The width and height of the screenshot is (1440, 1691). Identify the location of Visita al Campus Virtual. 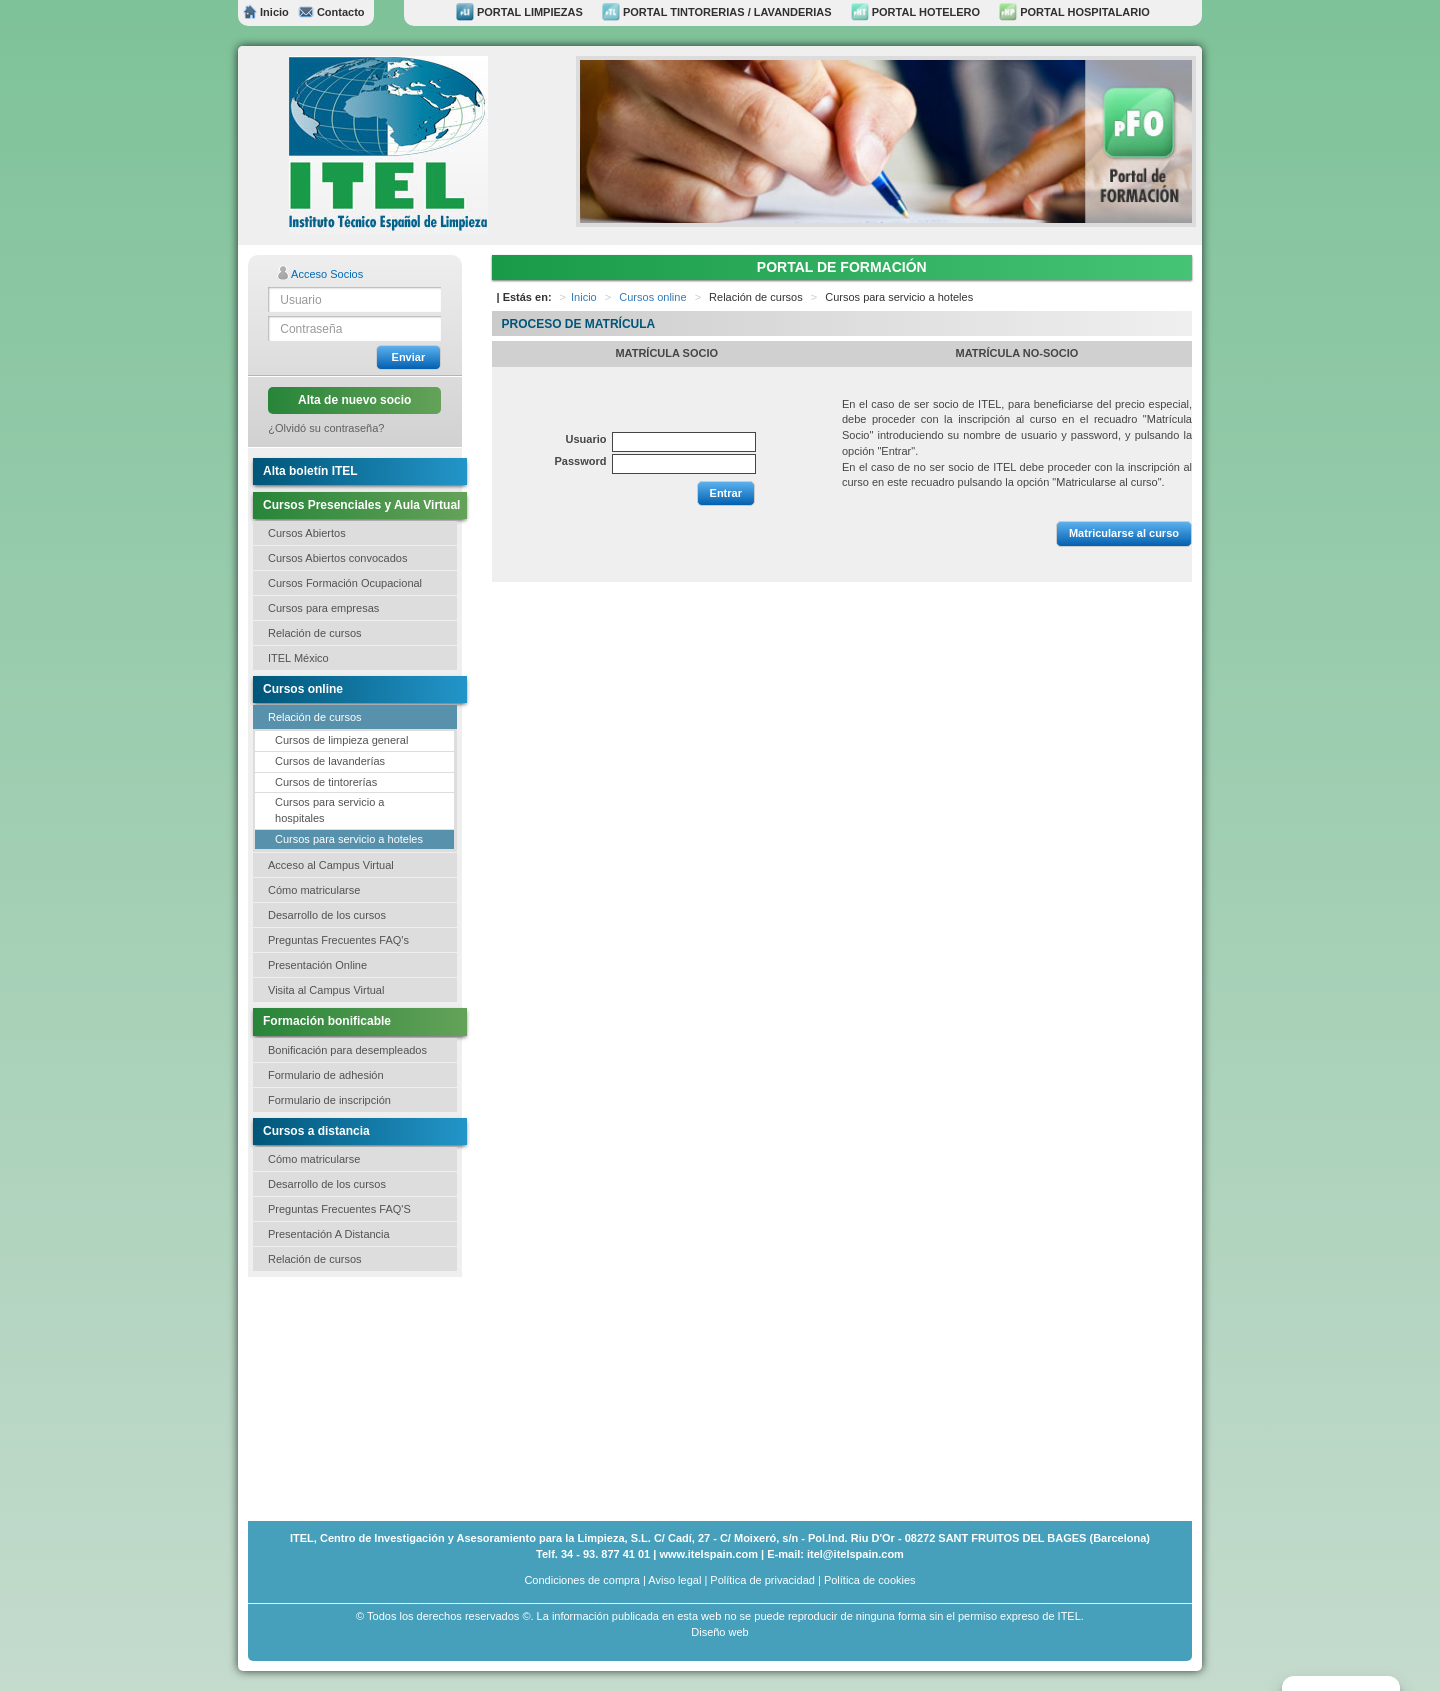
(326, 990).